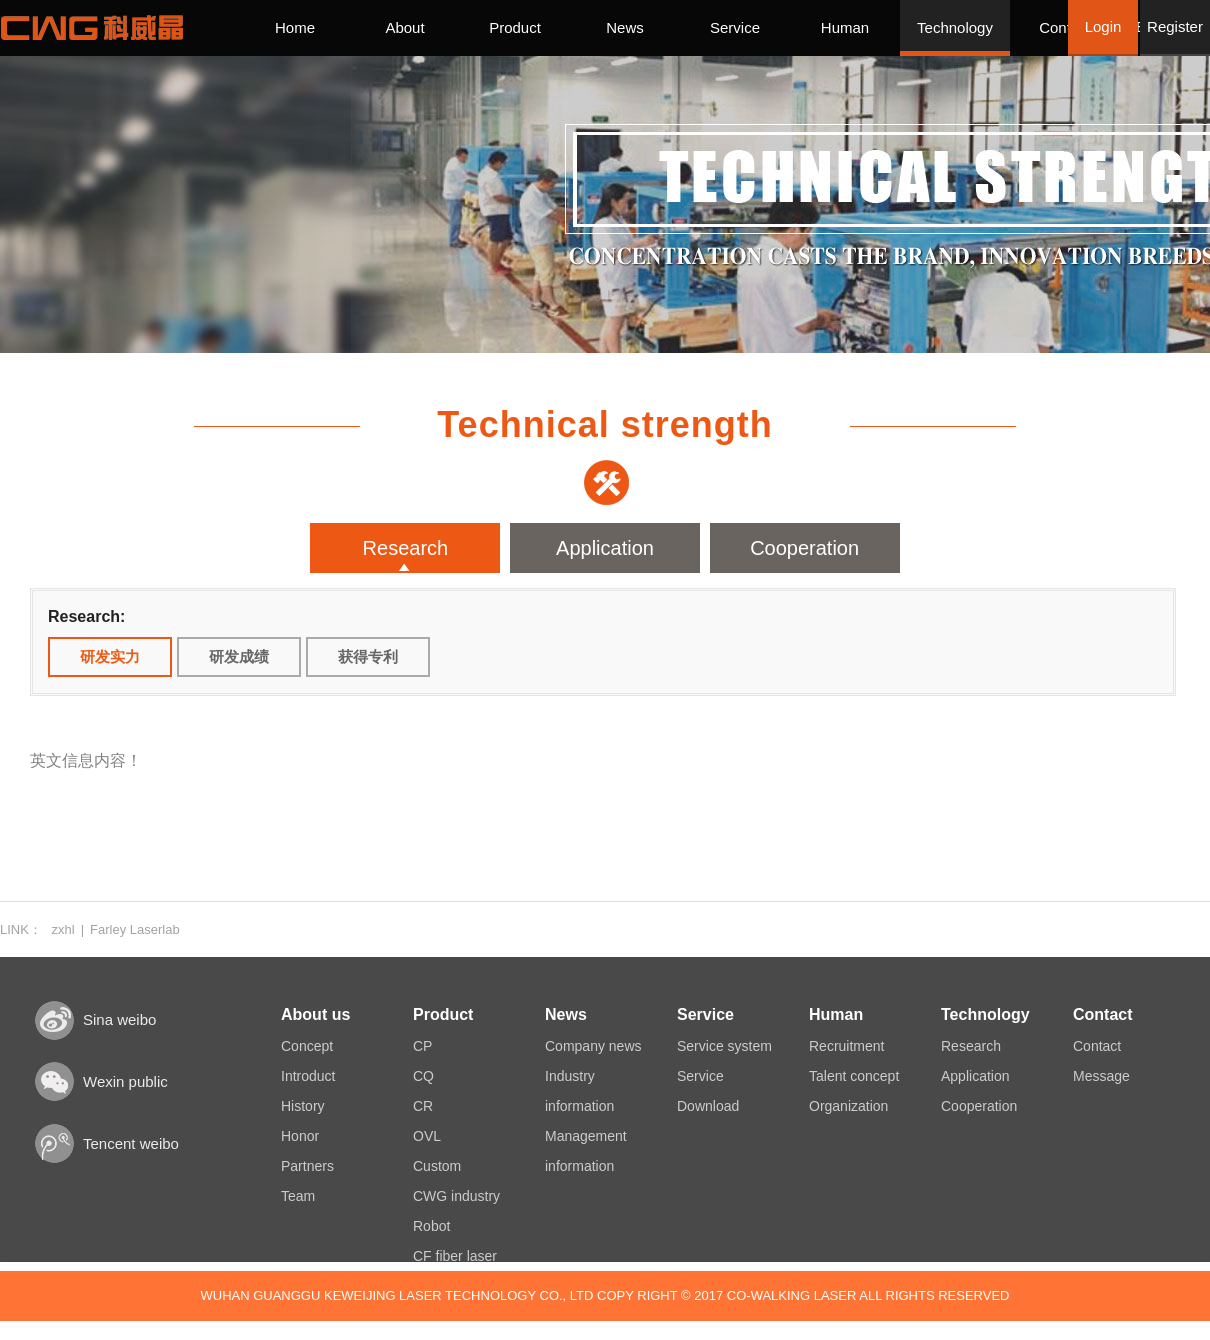 This screenshot has height=1340, width=1210. What do you see at coordinates (735, 27) in the screenshot?
I see `Service` at bounding box center [735, 27].